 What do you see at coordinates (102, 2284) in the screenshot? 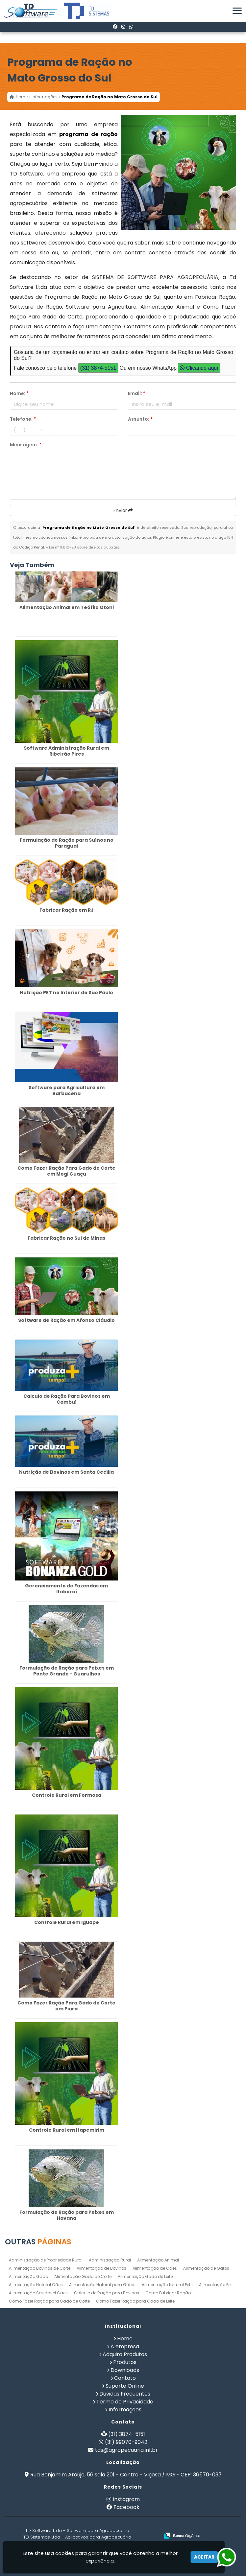
I see `Alimentação Natural para Gatos` at bounding box center [102, 2284].